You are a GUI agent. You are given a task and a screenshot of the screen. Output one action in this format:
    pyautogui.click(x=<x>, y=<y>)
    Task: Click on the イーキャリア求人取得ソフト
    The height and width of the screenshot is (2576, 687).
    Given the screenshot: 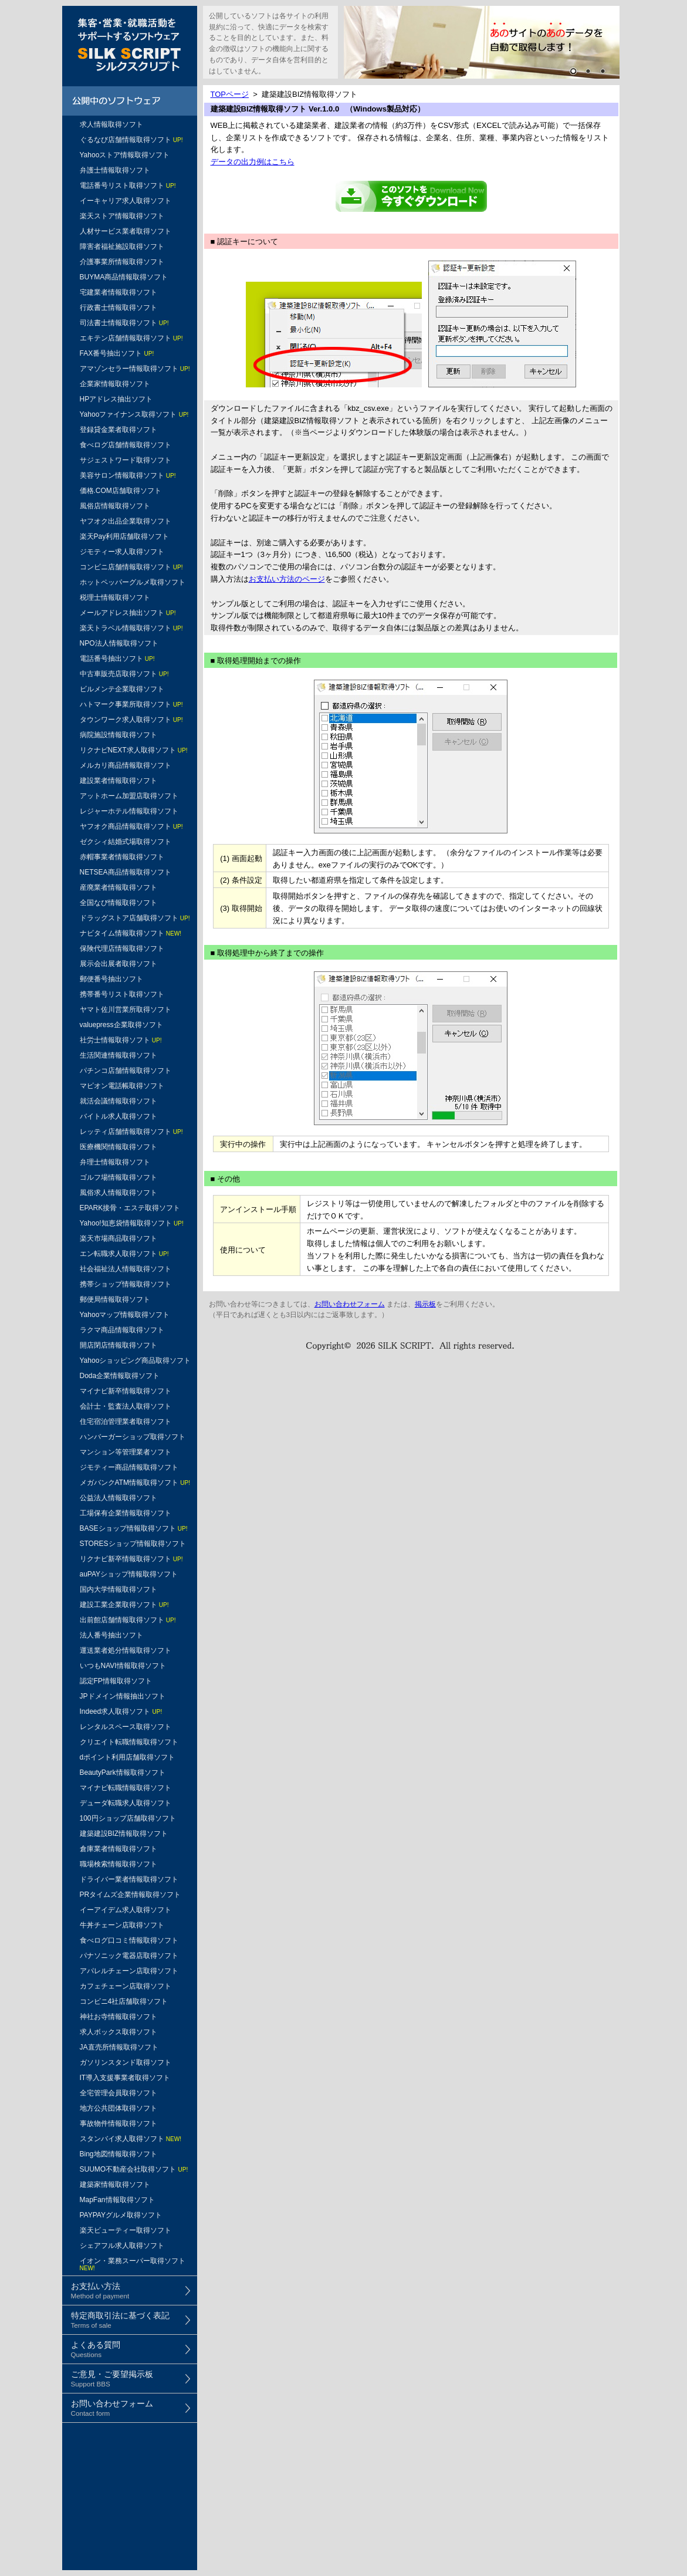 What is the action you would take?
    pyautogui.click(x=125, y=201)
    